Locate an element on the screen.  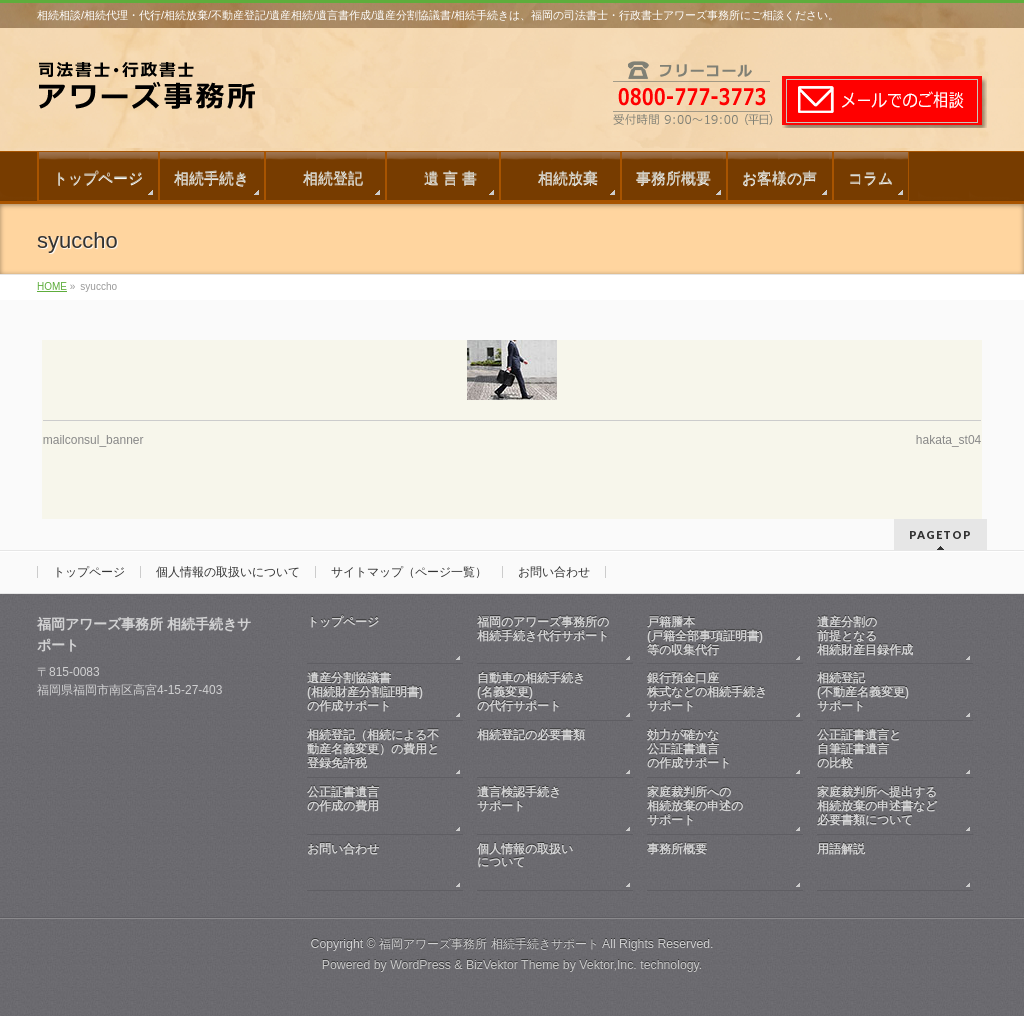
Vektor,Inc. is located at coordinates (608, 965).